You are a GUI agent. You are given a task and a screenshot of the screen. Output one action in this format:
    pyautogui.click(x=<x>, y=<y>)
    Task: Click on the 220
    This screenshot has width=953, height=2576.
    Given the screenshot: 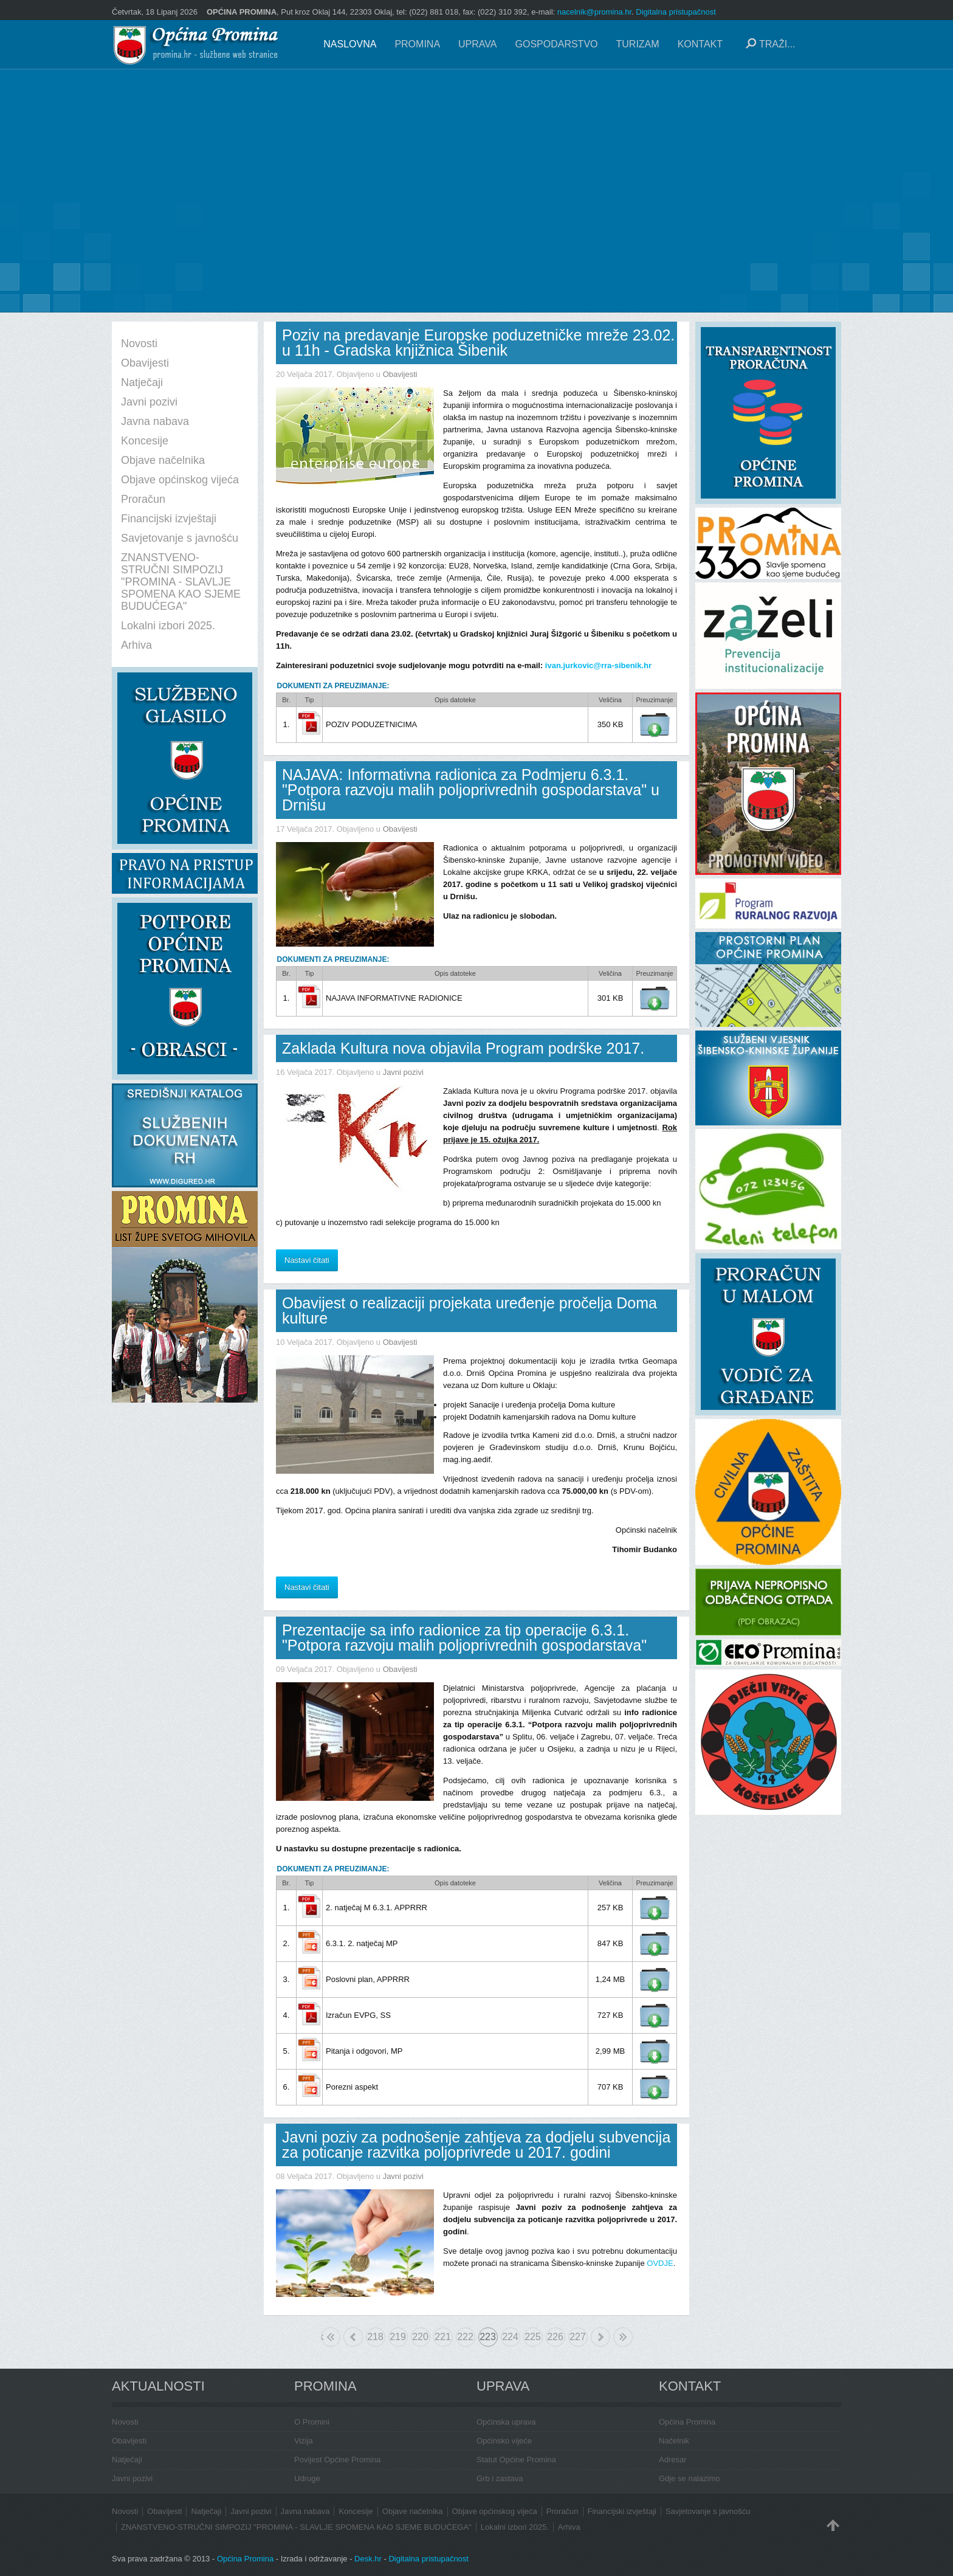 What is the action you would take?
    pyautogui.click(x=420, y=2337)
    